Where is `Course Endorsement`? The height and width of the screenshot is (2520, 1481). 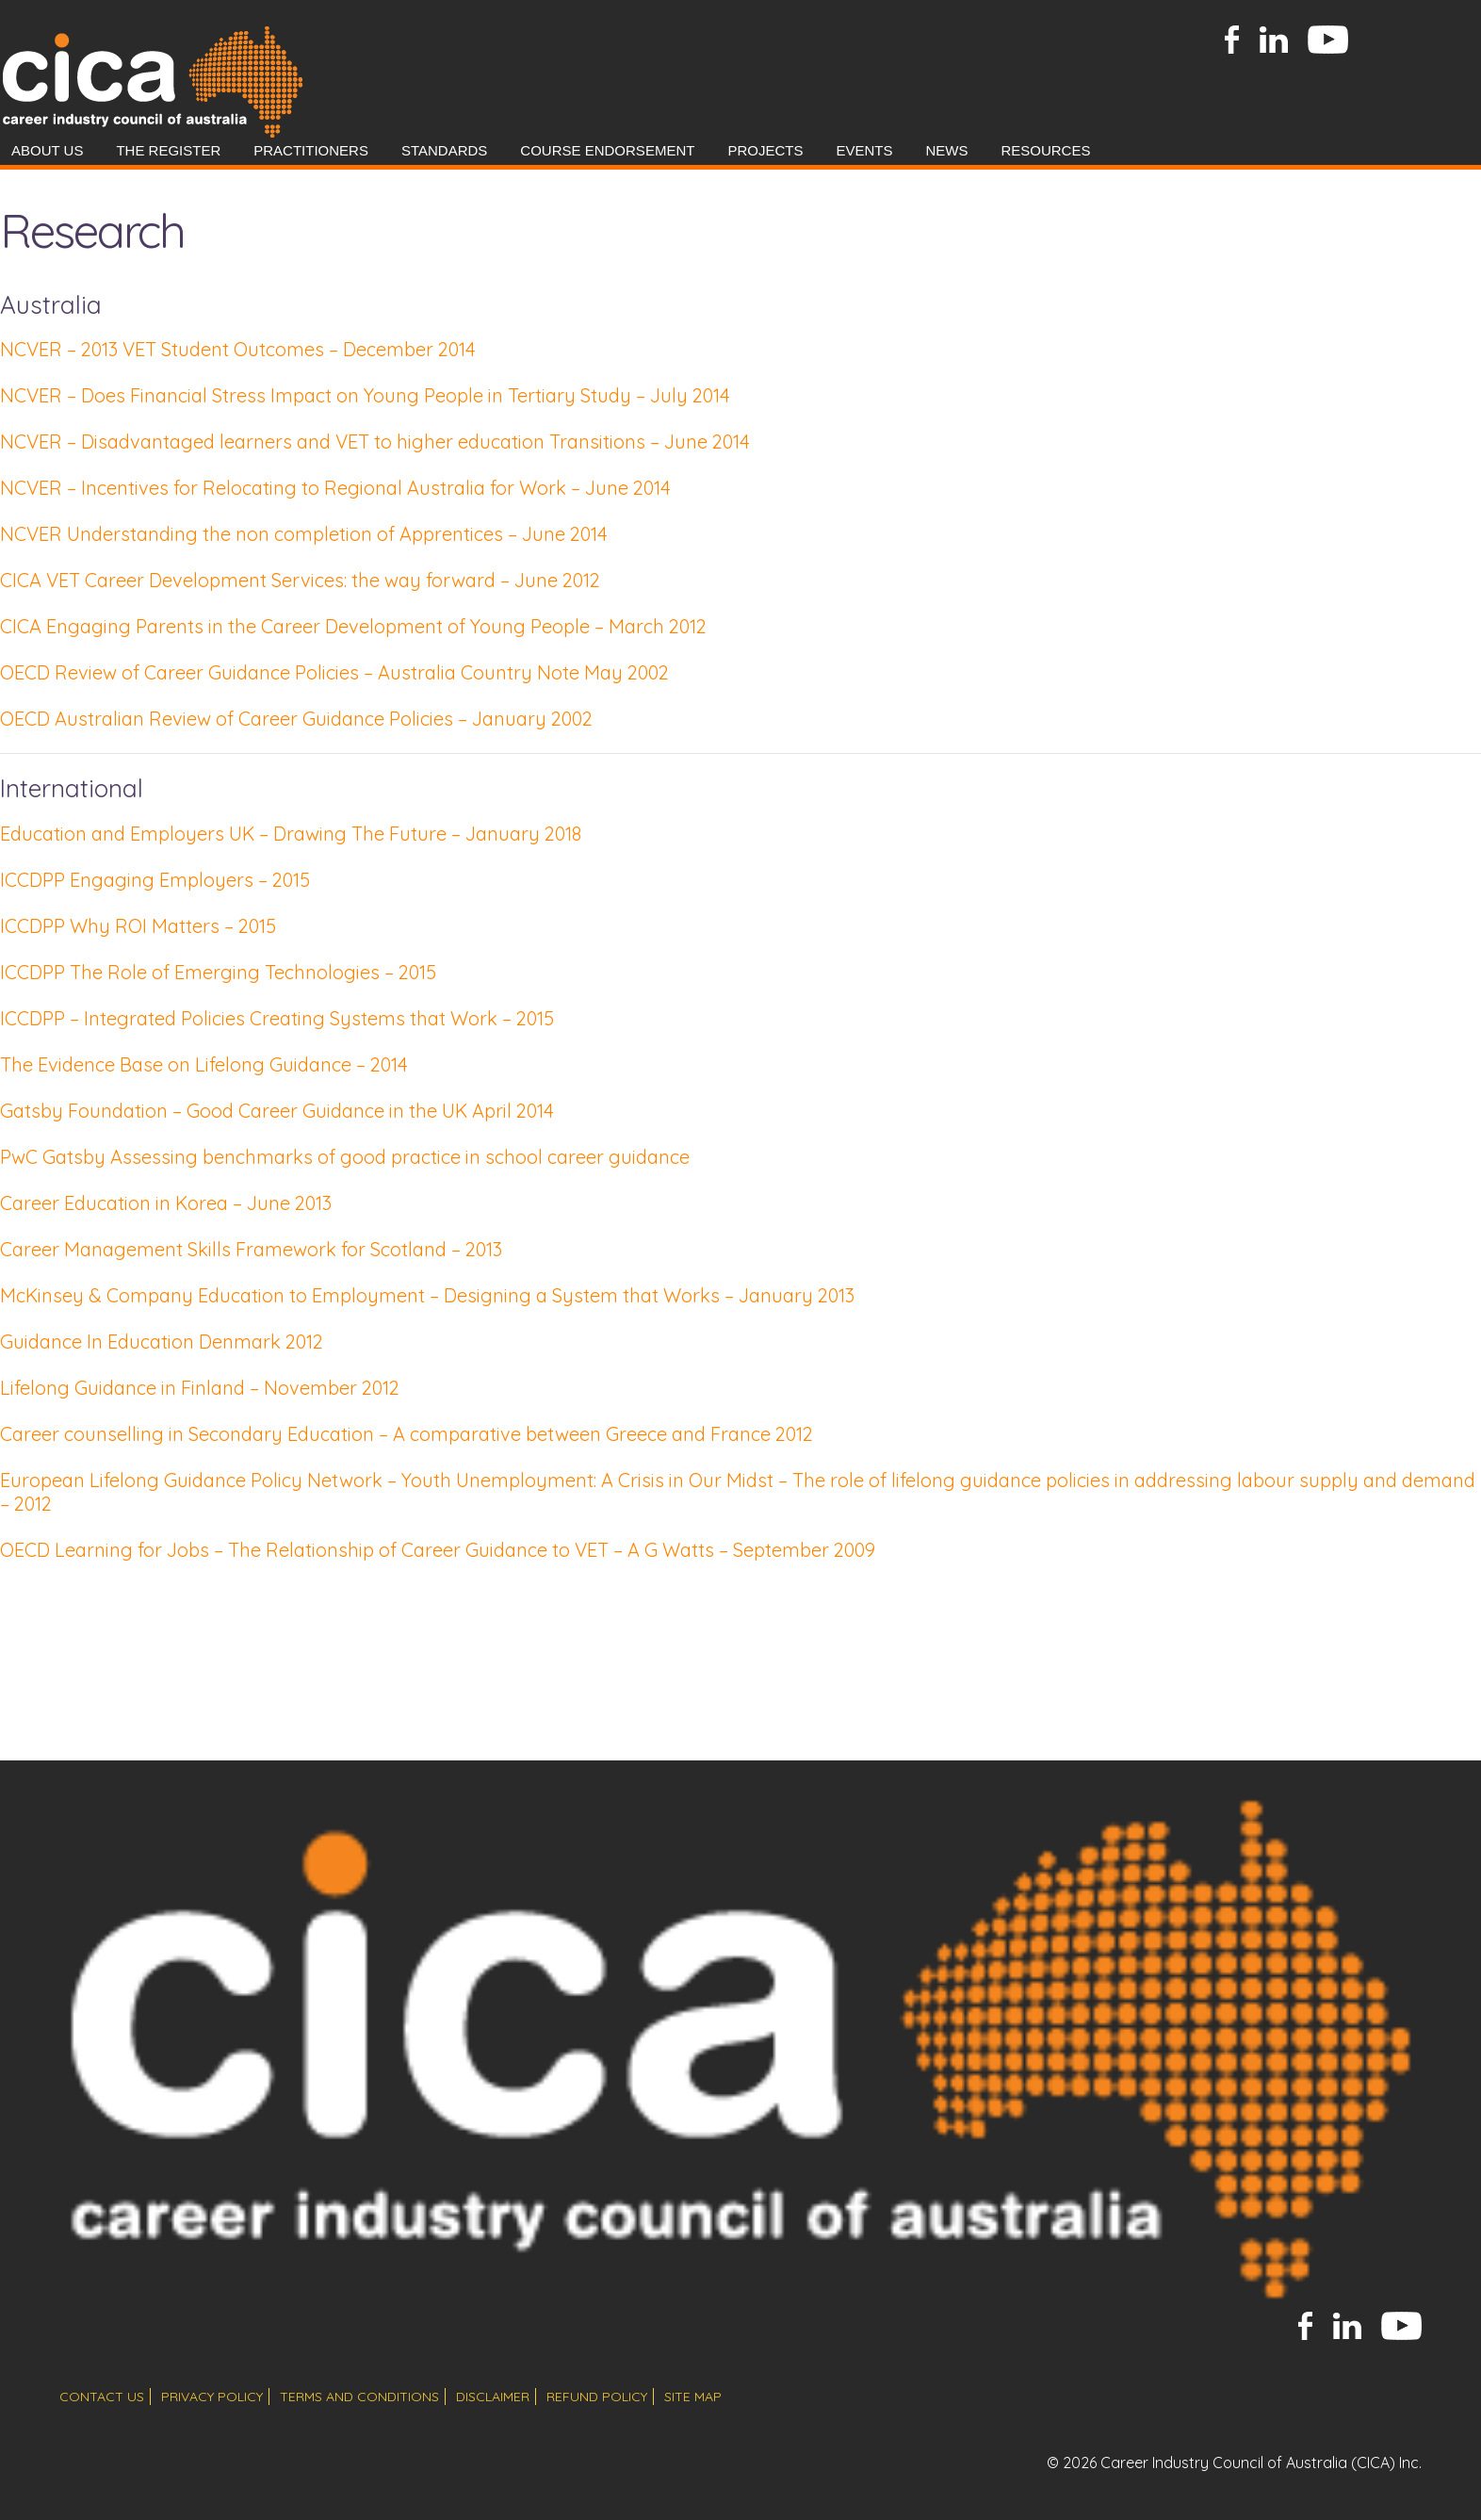
Course Endorsement is located at coordinates (607, 150).